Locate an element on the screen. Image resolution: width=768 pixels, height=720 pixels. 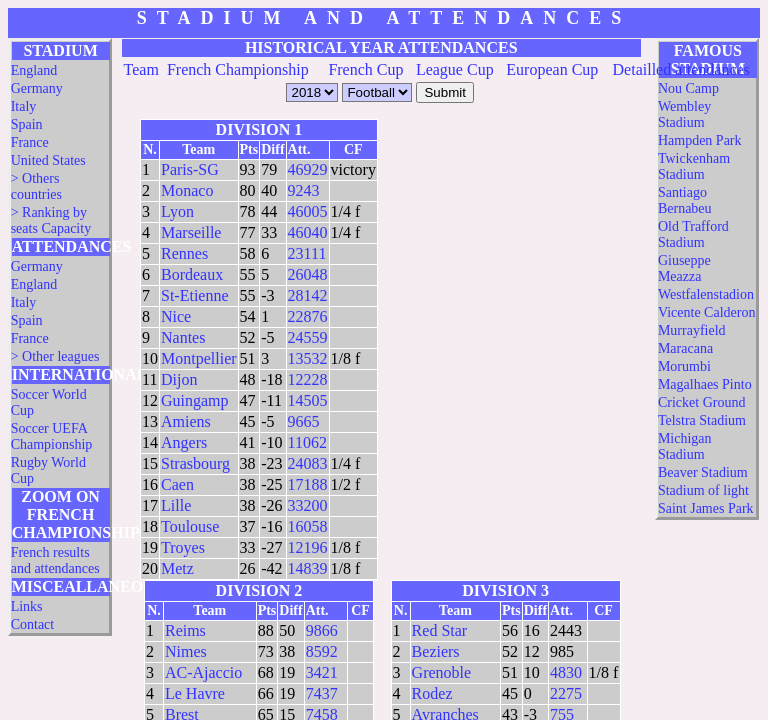
Angers is located at coordinates (184, 442).